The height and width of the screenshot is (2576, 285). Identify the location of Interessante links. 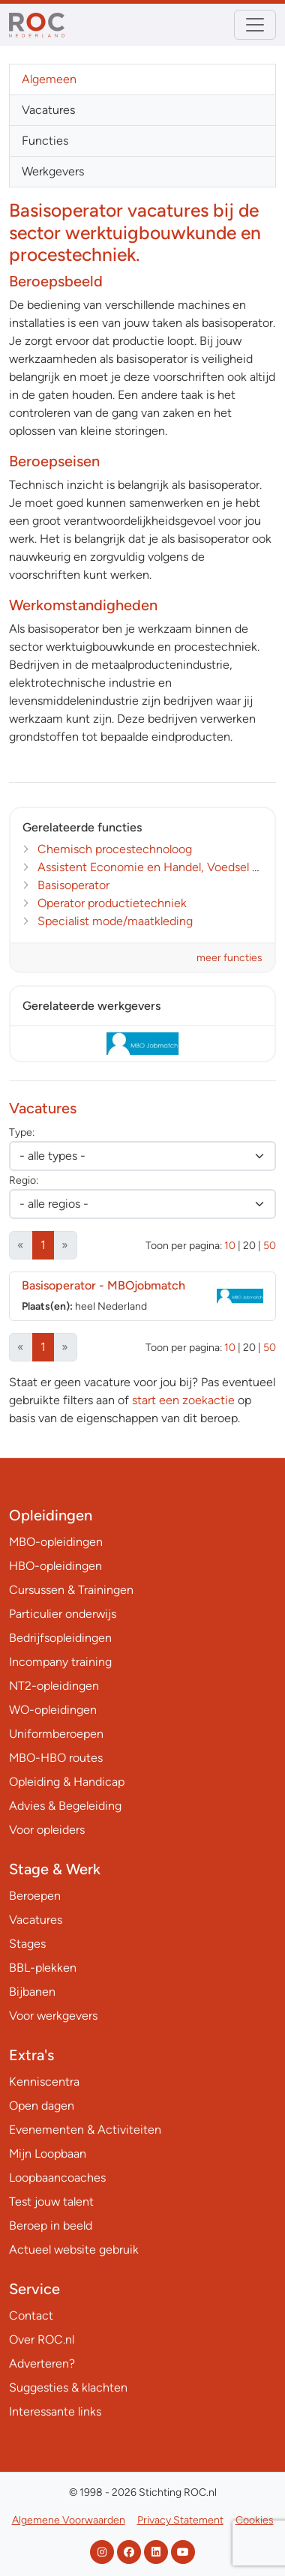
(55, 2411).